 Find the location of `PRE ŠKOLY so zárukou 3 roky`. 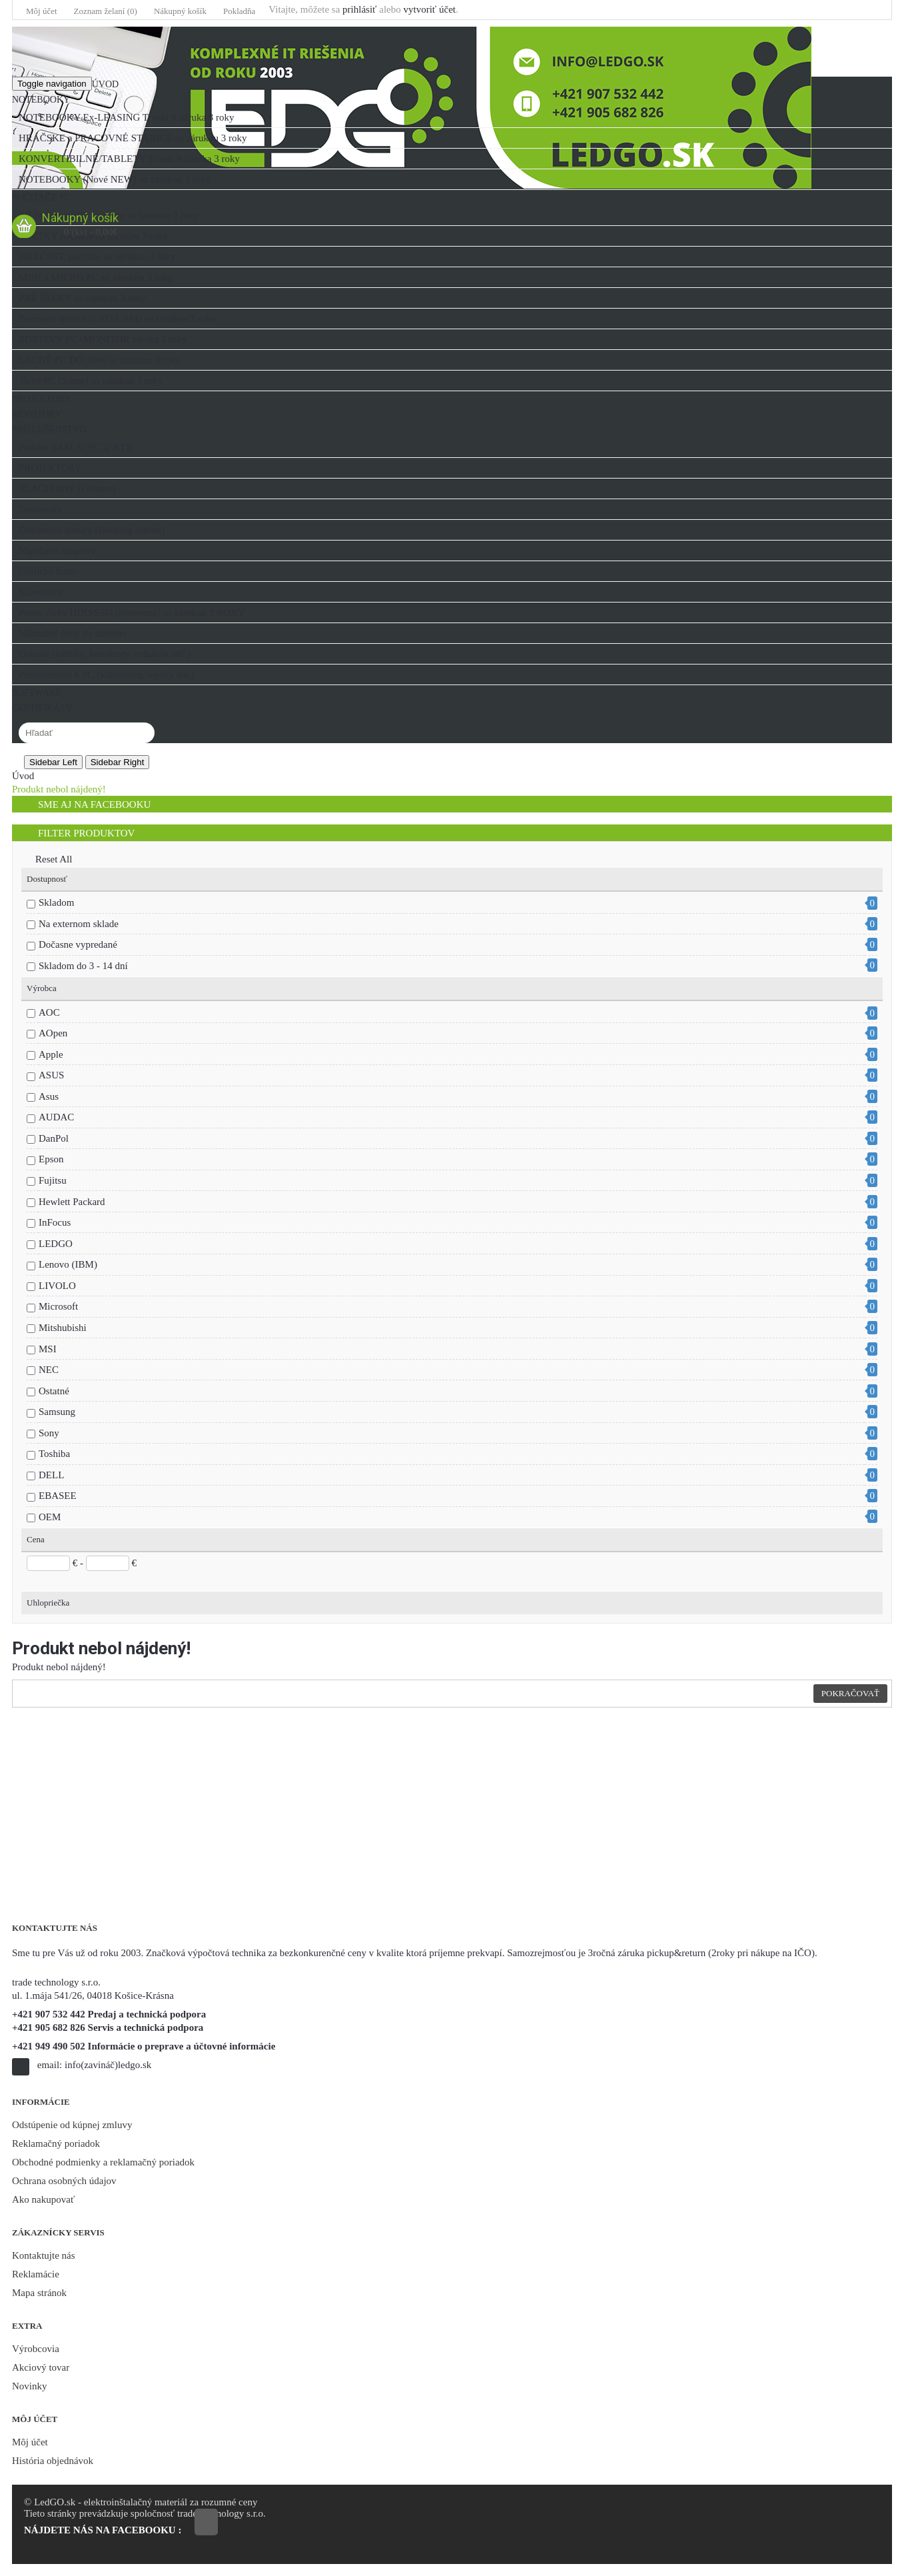

PRE ŠKOLY so zárukou 3 roky is located at coordinates (82, 298).